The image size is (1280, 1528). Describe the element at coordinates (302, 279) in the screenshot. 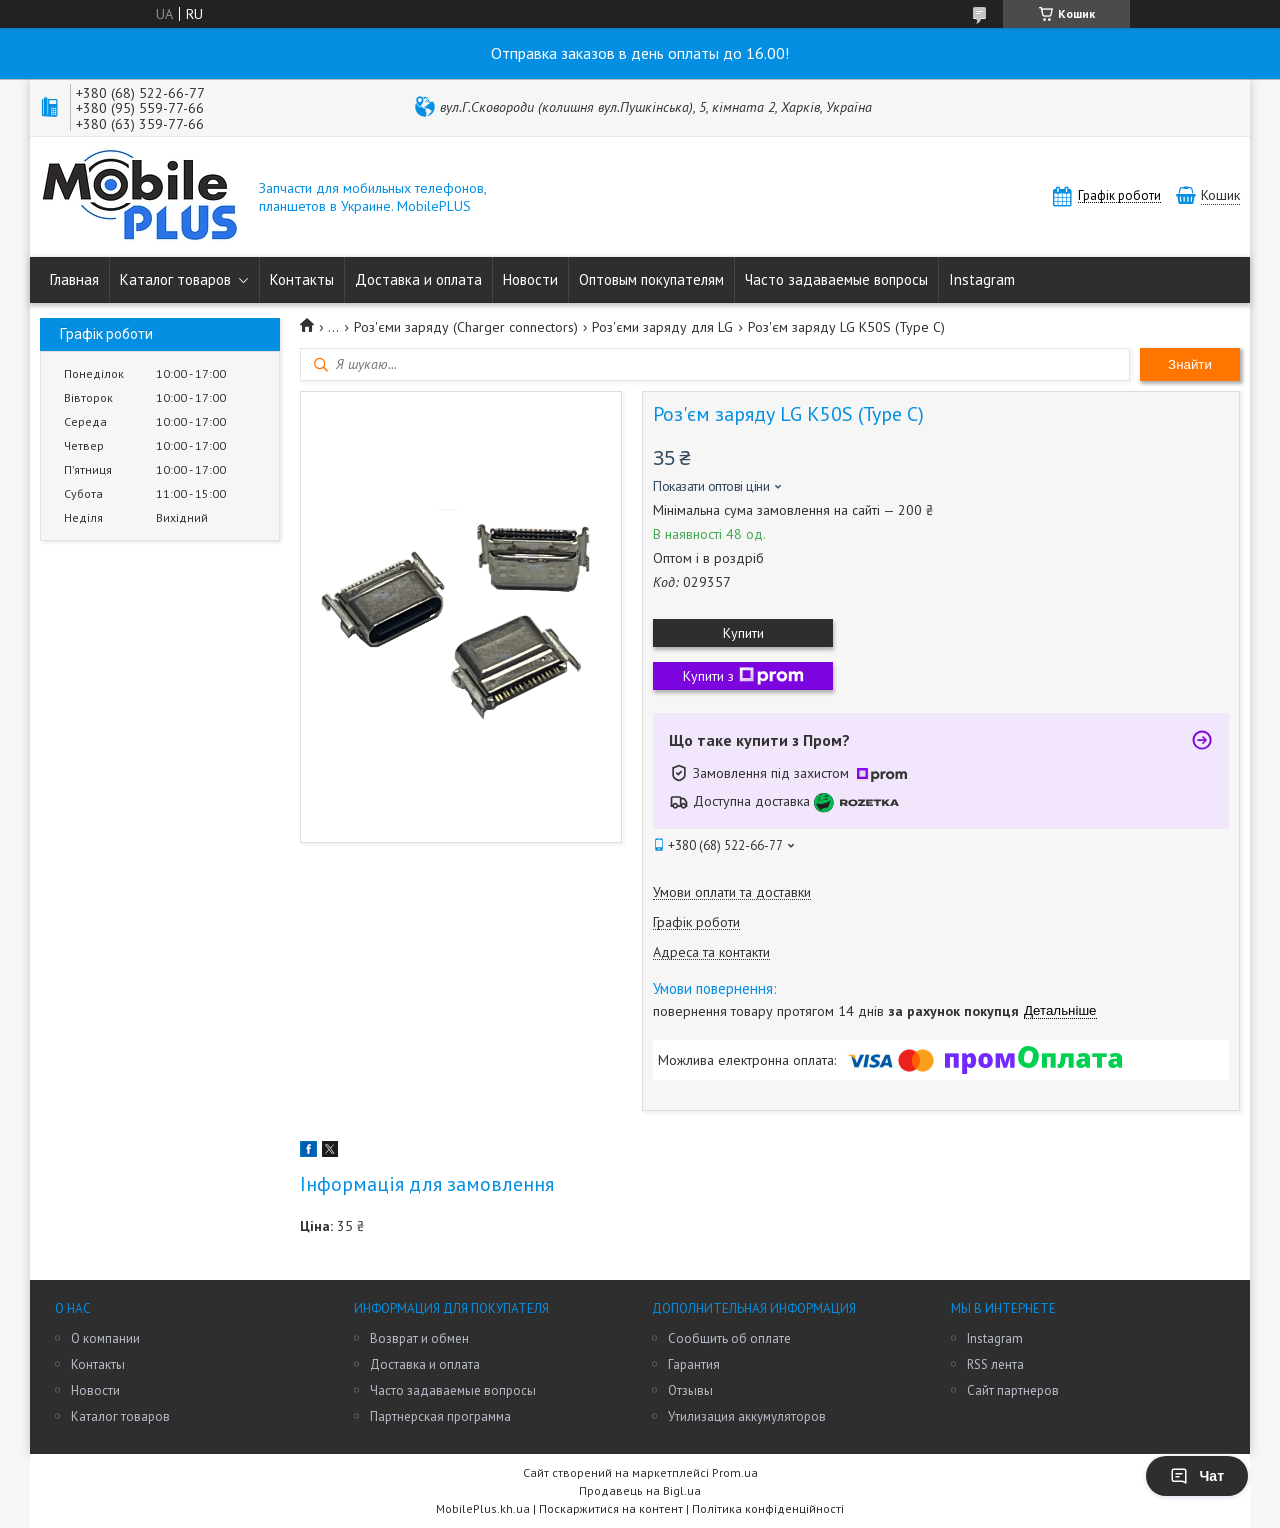

I see `Контакты` at that location.